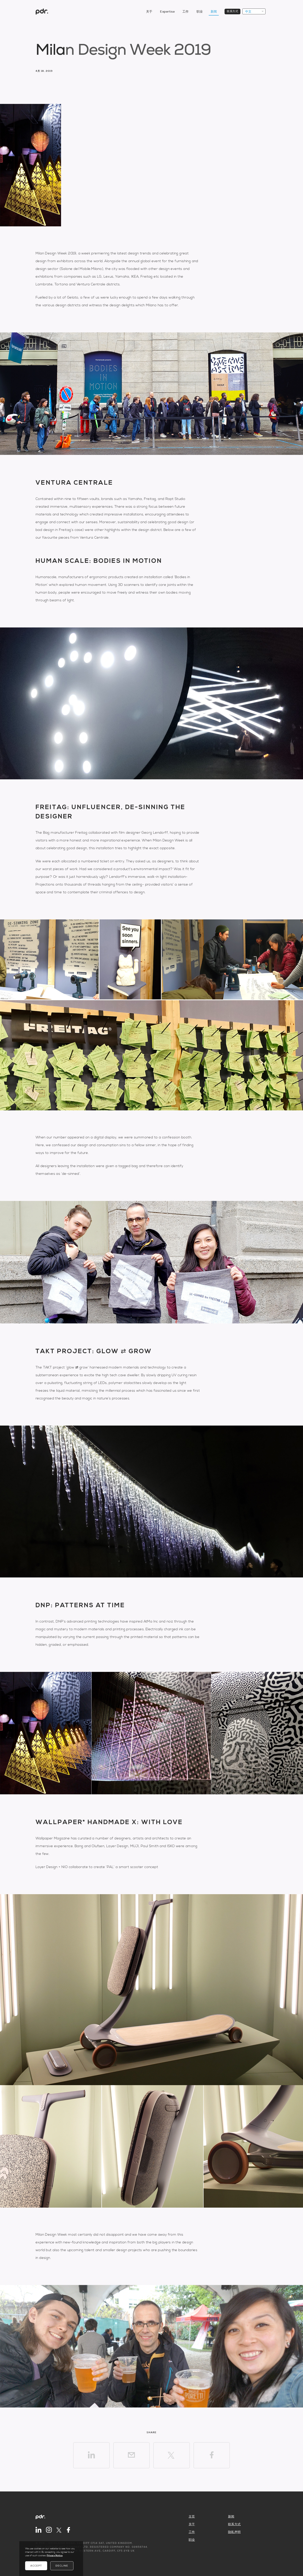  What do you see at coordinates (200, 11) in the screenshot?
I see `职业` at bounding box center [200, 11].